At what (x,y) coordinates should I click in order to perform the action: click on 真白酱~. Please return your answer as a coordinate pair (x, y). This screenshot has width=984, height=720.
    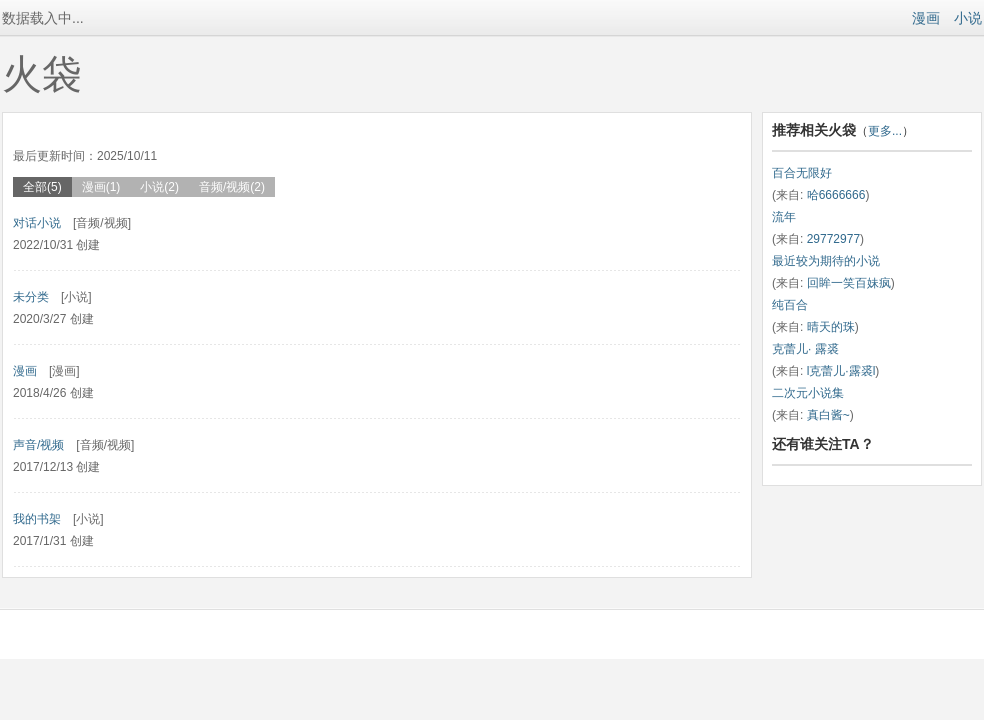
    Looking at the image, I should click on (828, 415).